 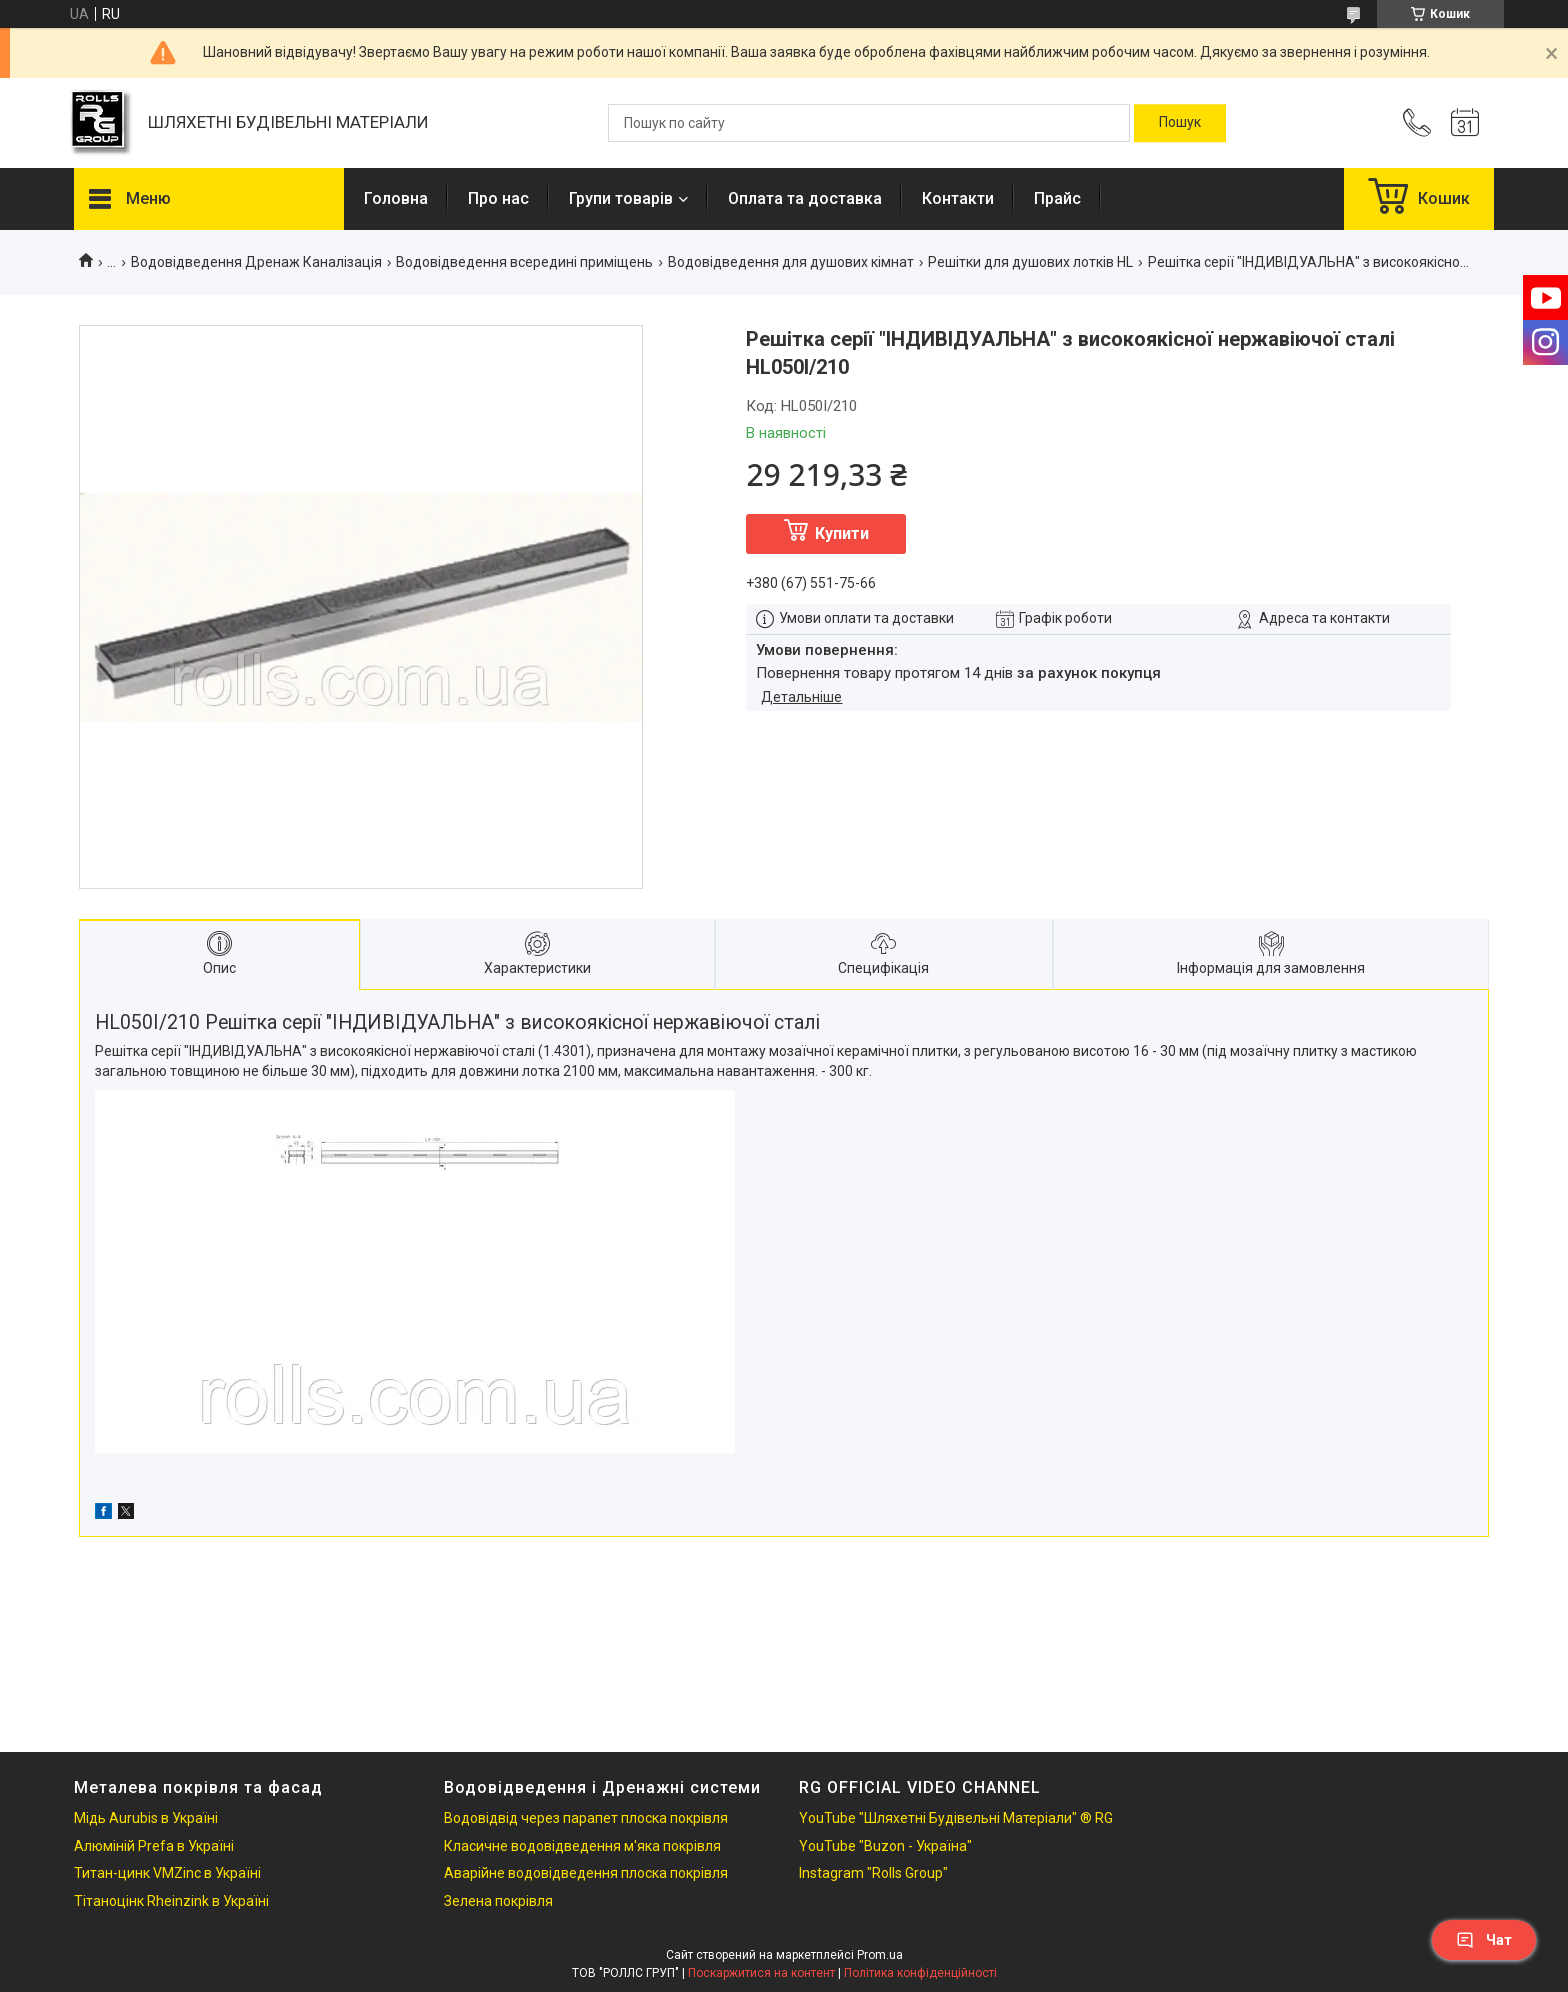 What do you see at coordinates (920, 1973) in the screenshot?
I see `Політика конфіденційності` at bounding box center [920, 1973].